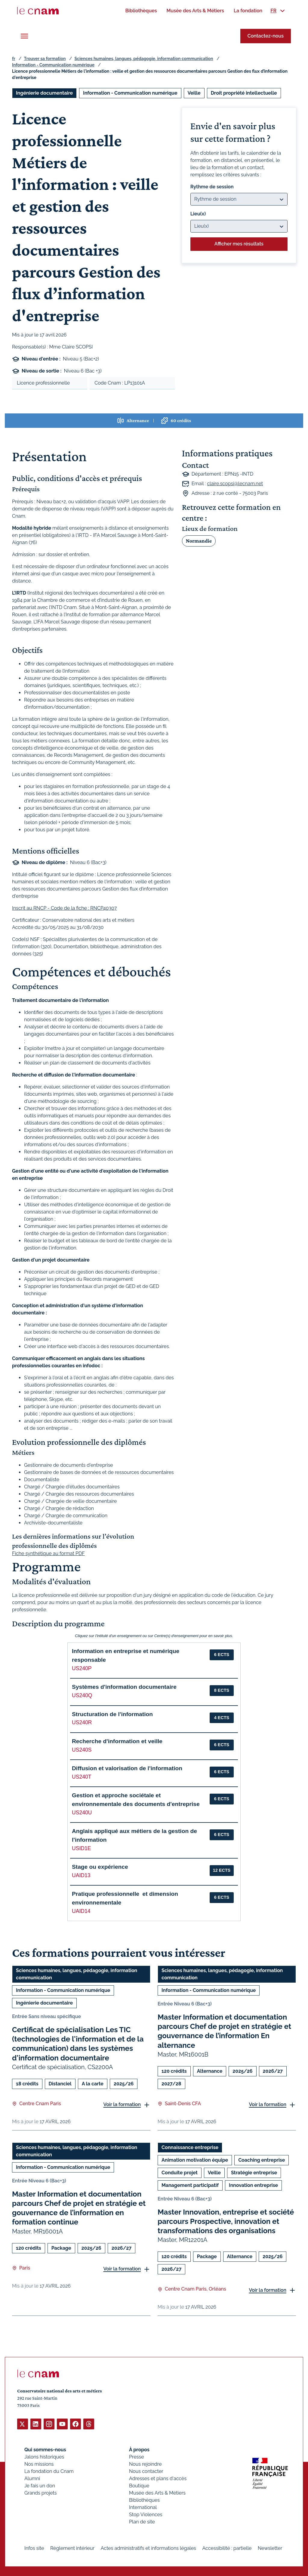 This screenshot has height=2576, width=308. I want to click on US240U [button], so click(82, 1813).